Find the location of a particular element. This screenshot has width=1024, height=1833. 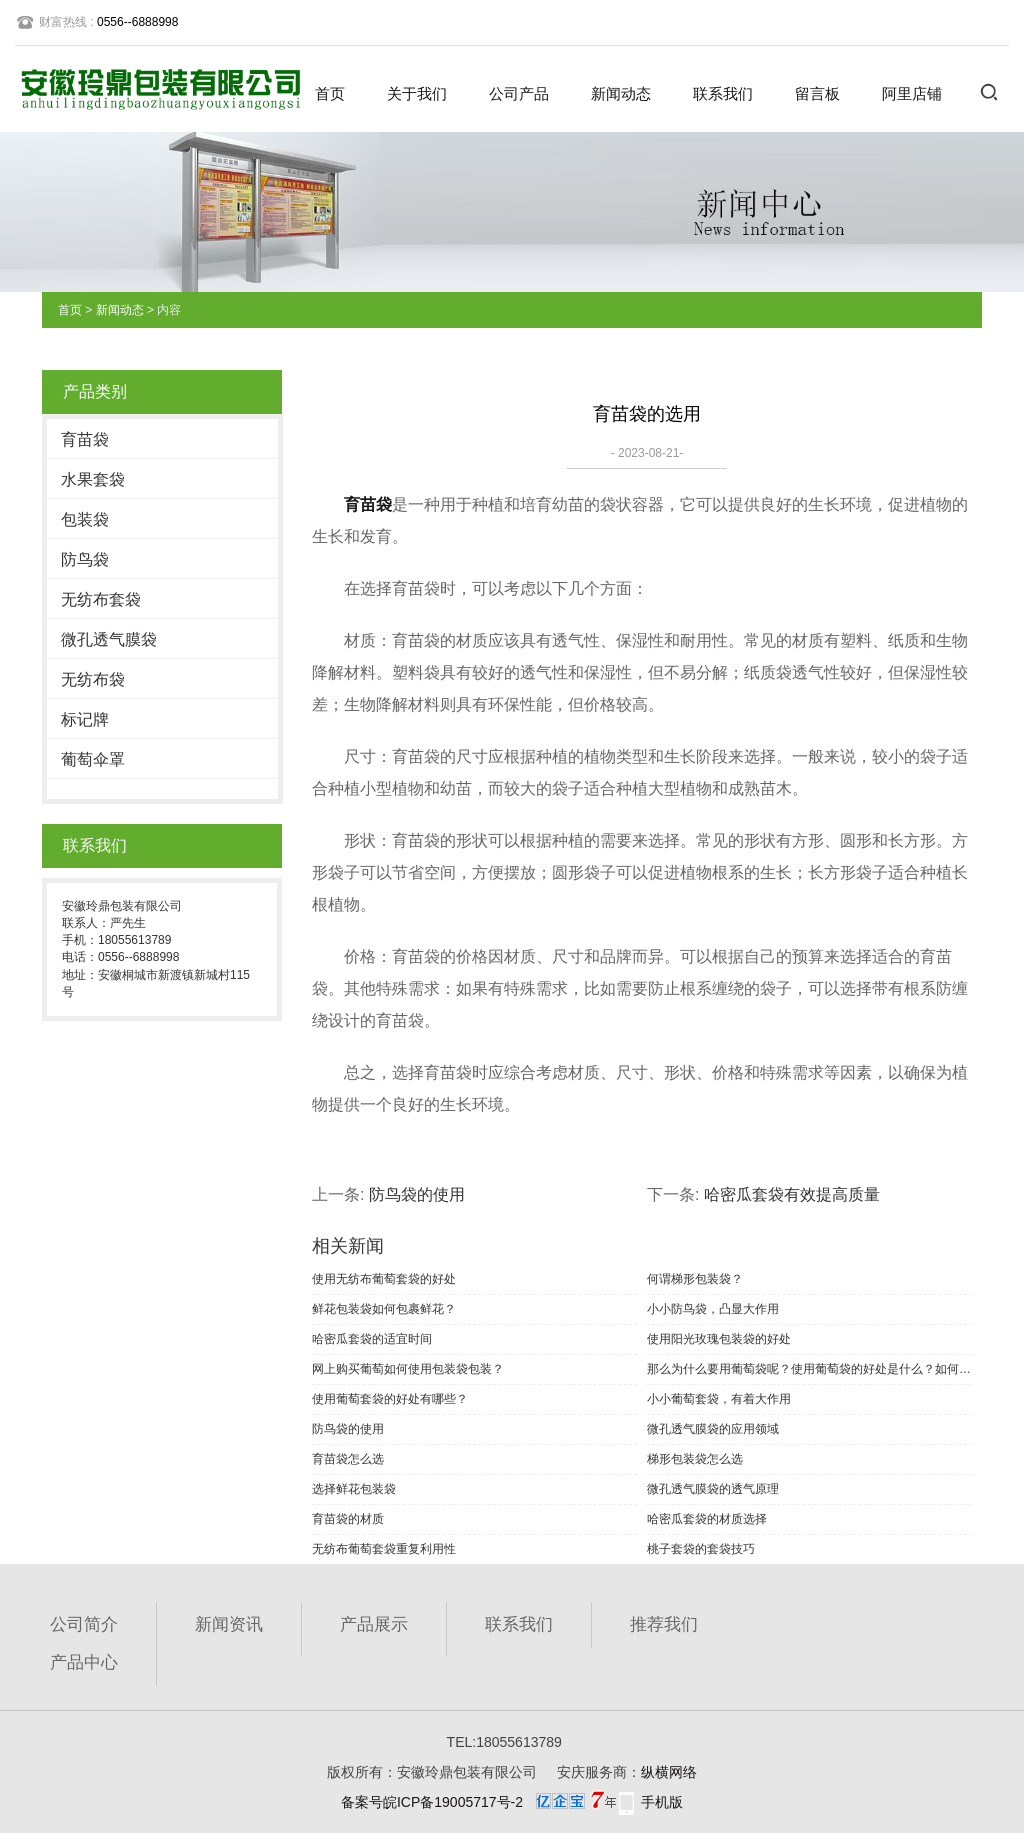

纵横网络 is located at coordinates (669, 1772).